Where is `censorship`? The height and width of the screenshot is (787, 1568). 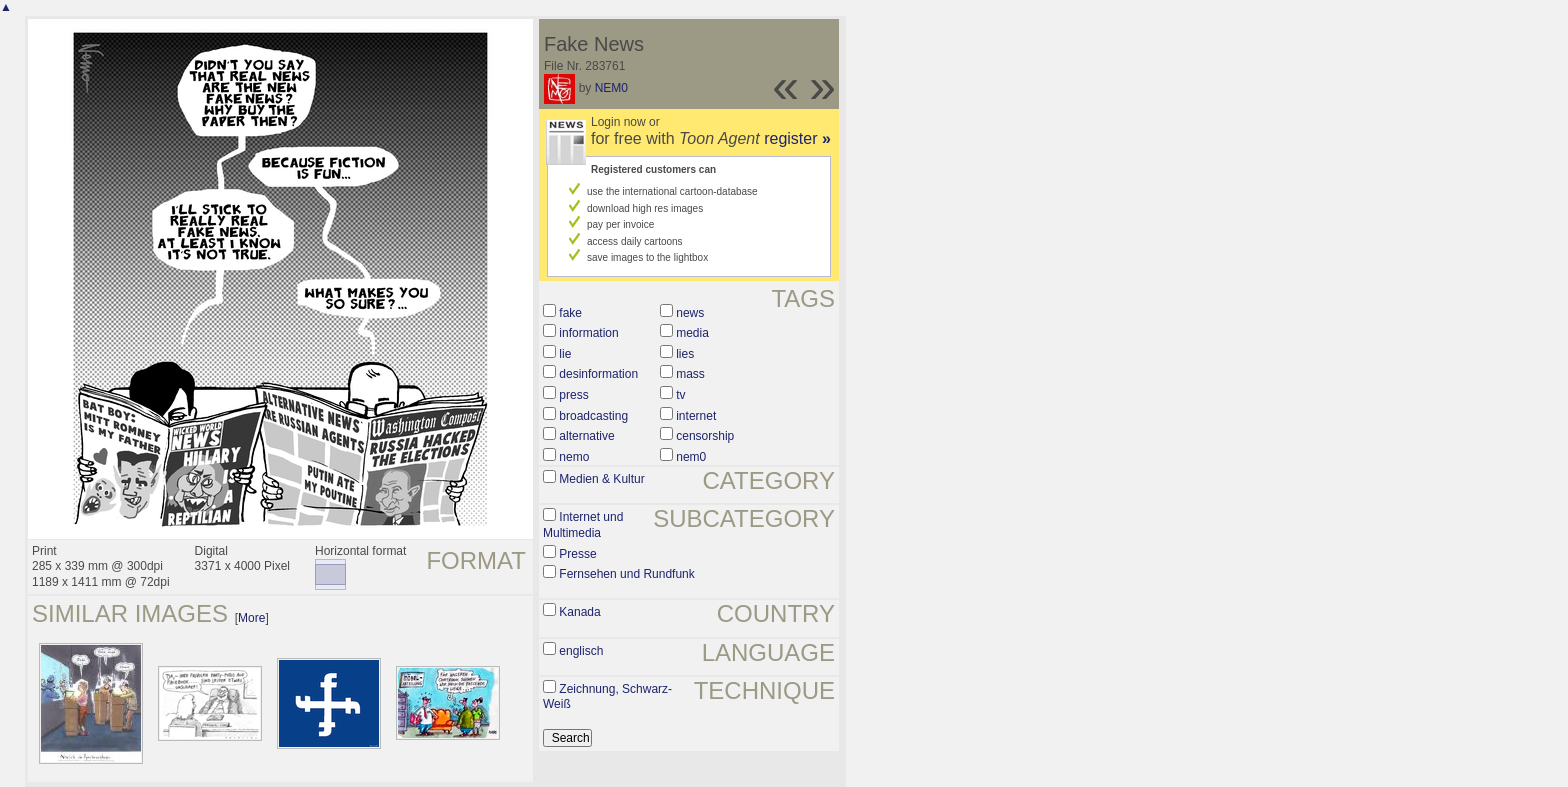
censorship is located at coordinates (705, 436).